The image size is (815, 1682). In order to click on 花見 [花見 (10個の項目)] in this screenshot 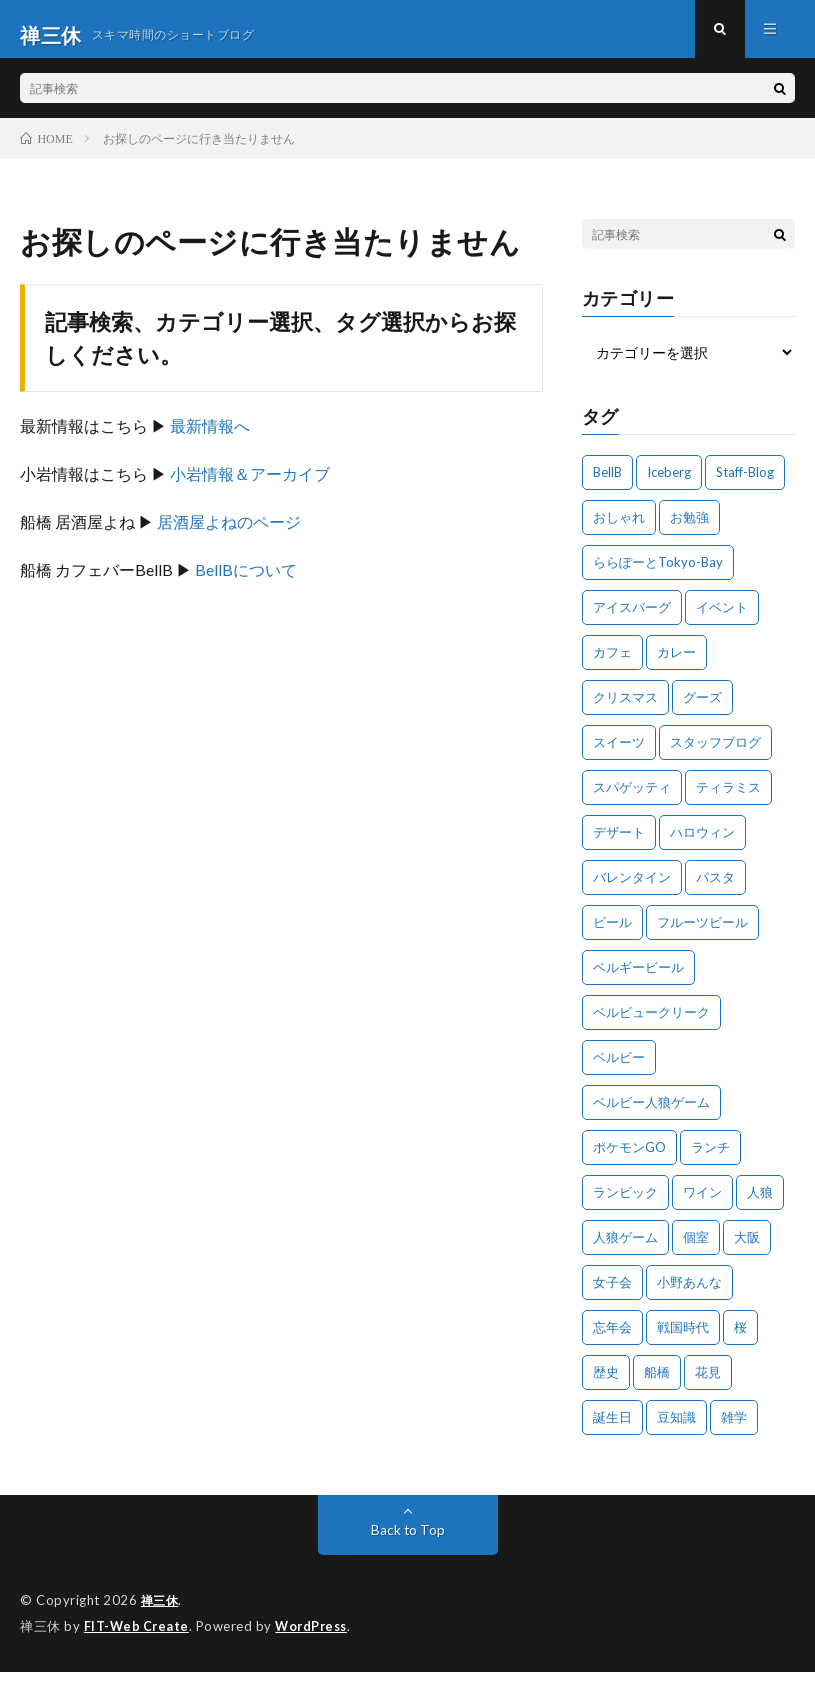, I will do `click(708, 1384)`.